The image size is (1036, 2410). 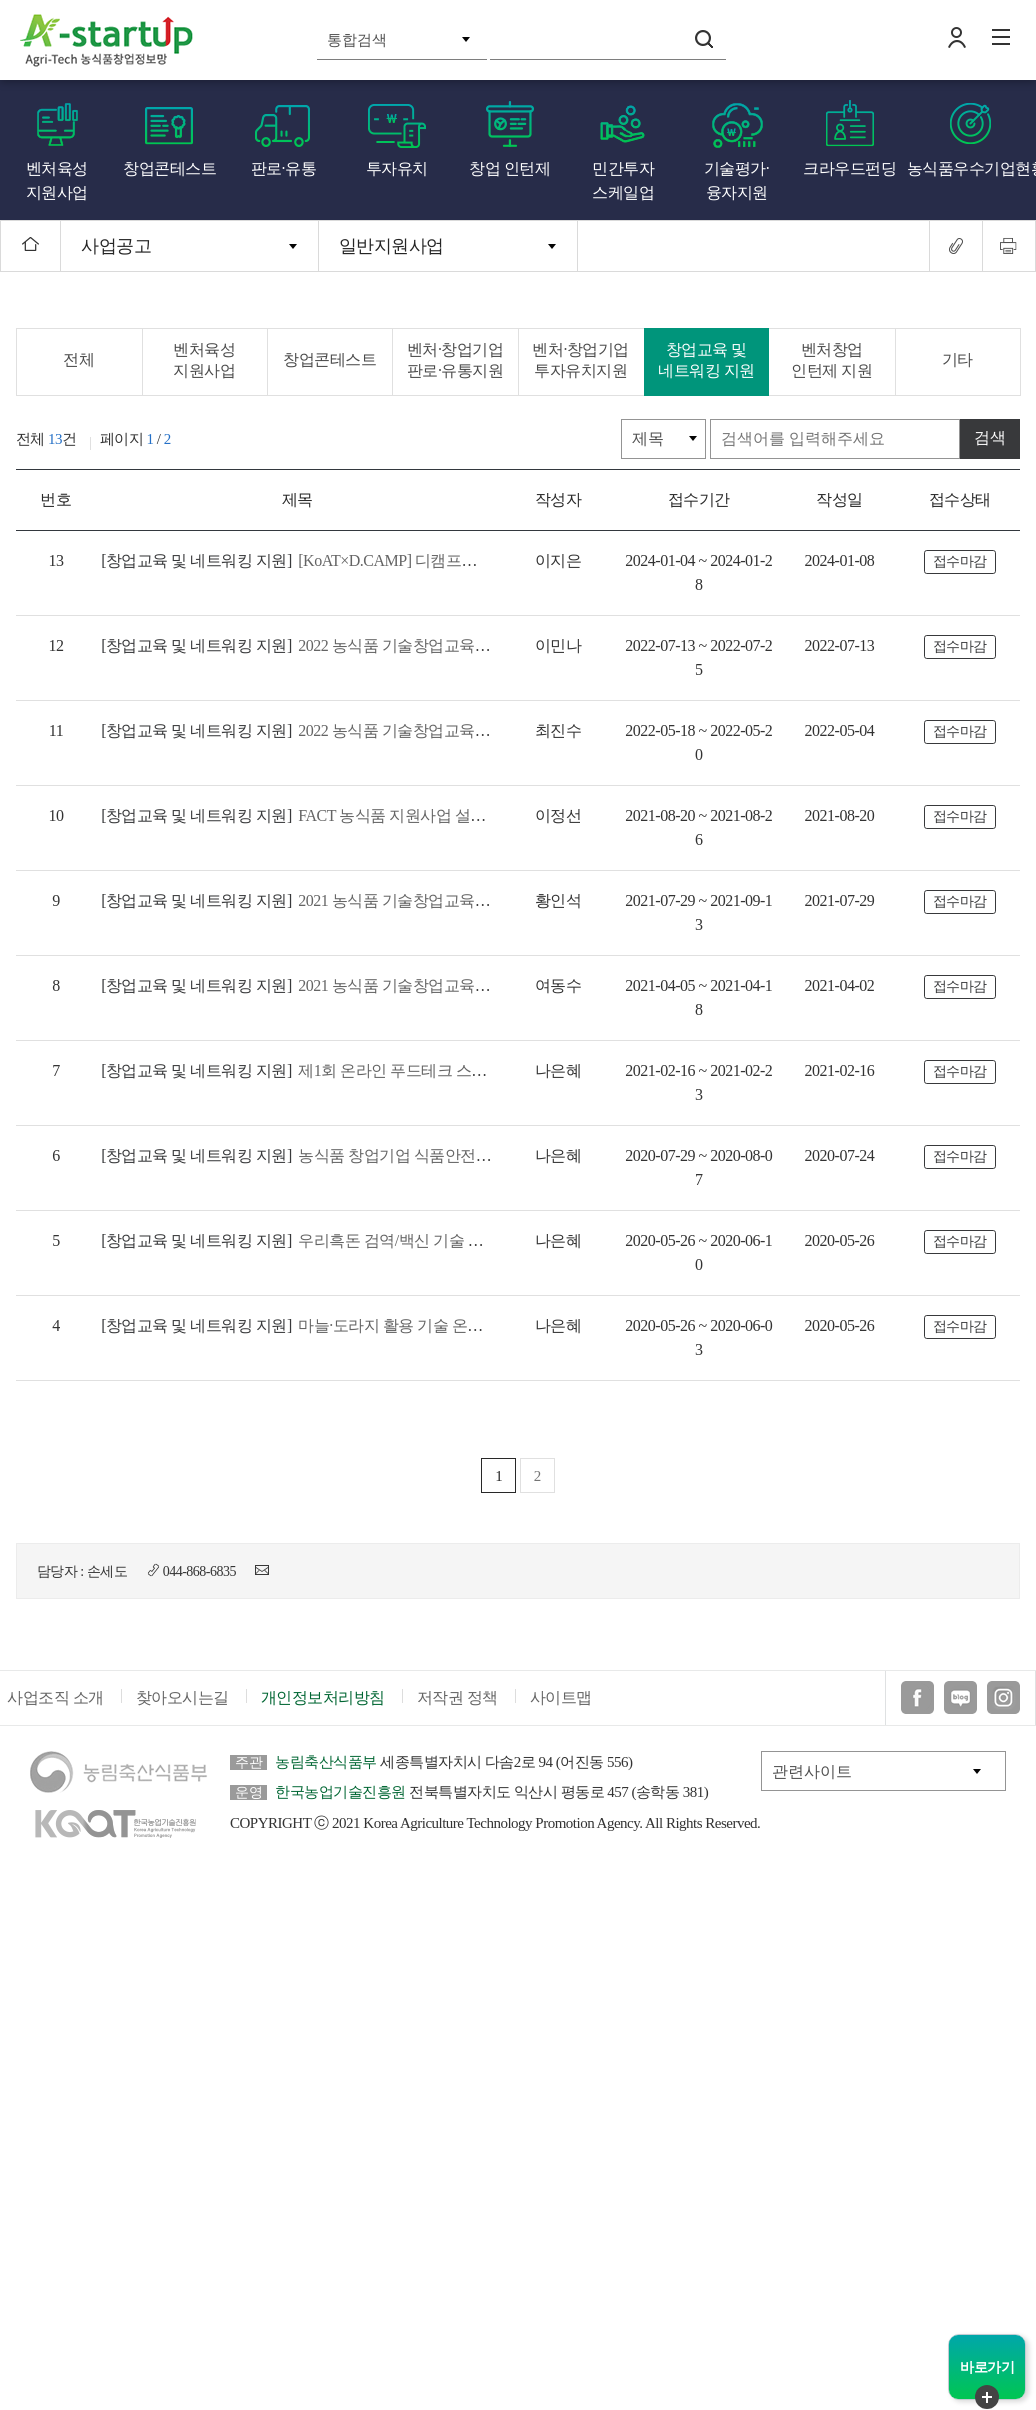 I want to click on 2022 농식품 기술창업교육 창업 초기 및 성장 과정 참여기업 모집 공고, so click(x=433, y=645).